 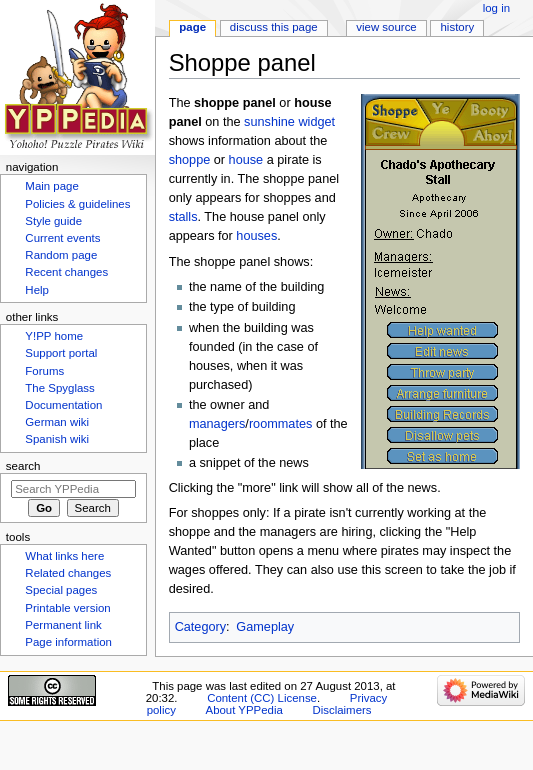 I want to click on History, so click(x=458, y=27).